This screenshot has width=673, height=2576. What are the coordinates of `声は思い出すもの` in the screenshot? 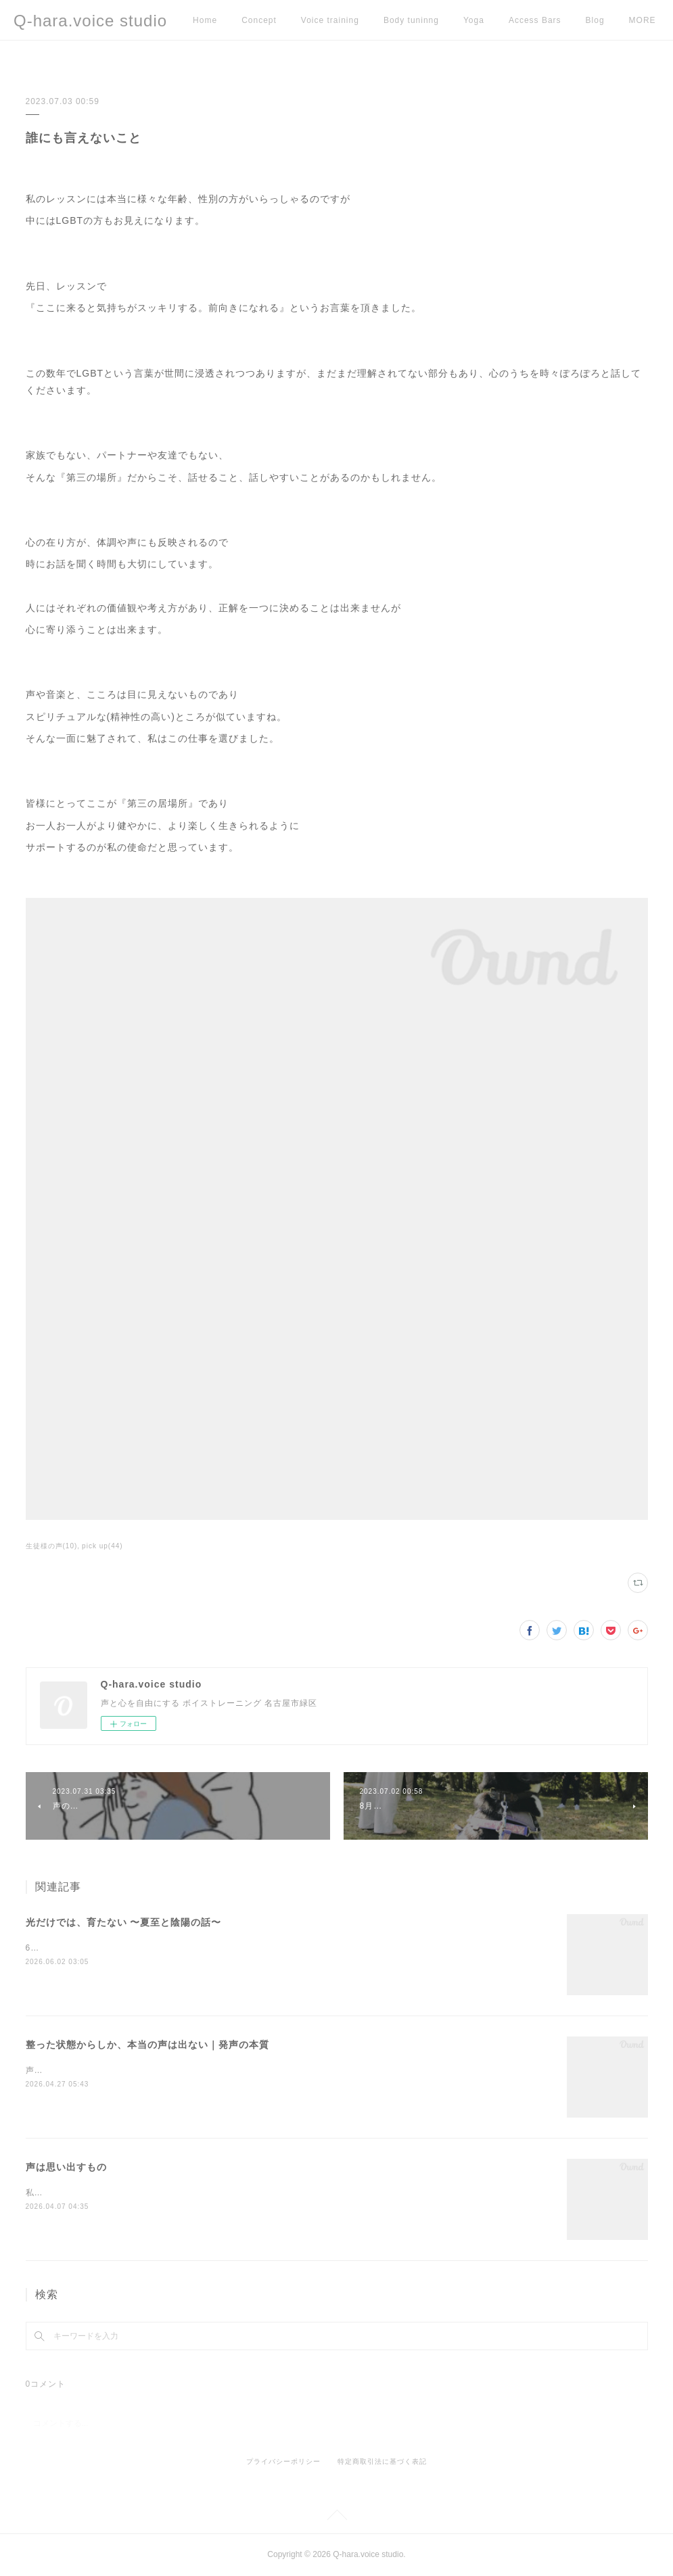 It's located at (66, 2167).